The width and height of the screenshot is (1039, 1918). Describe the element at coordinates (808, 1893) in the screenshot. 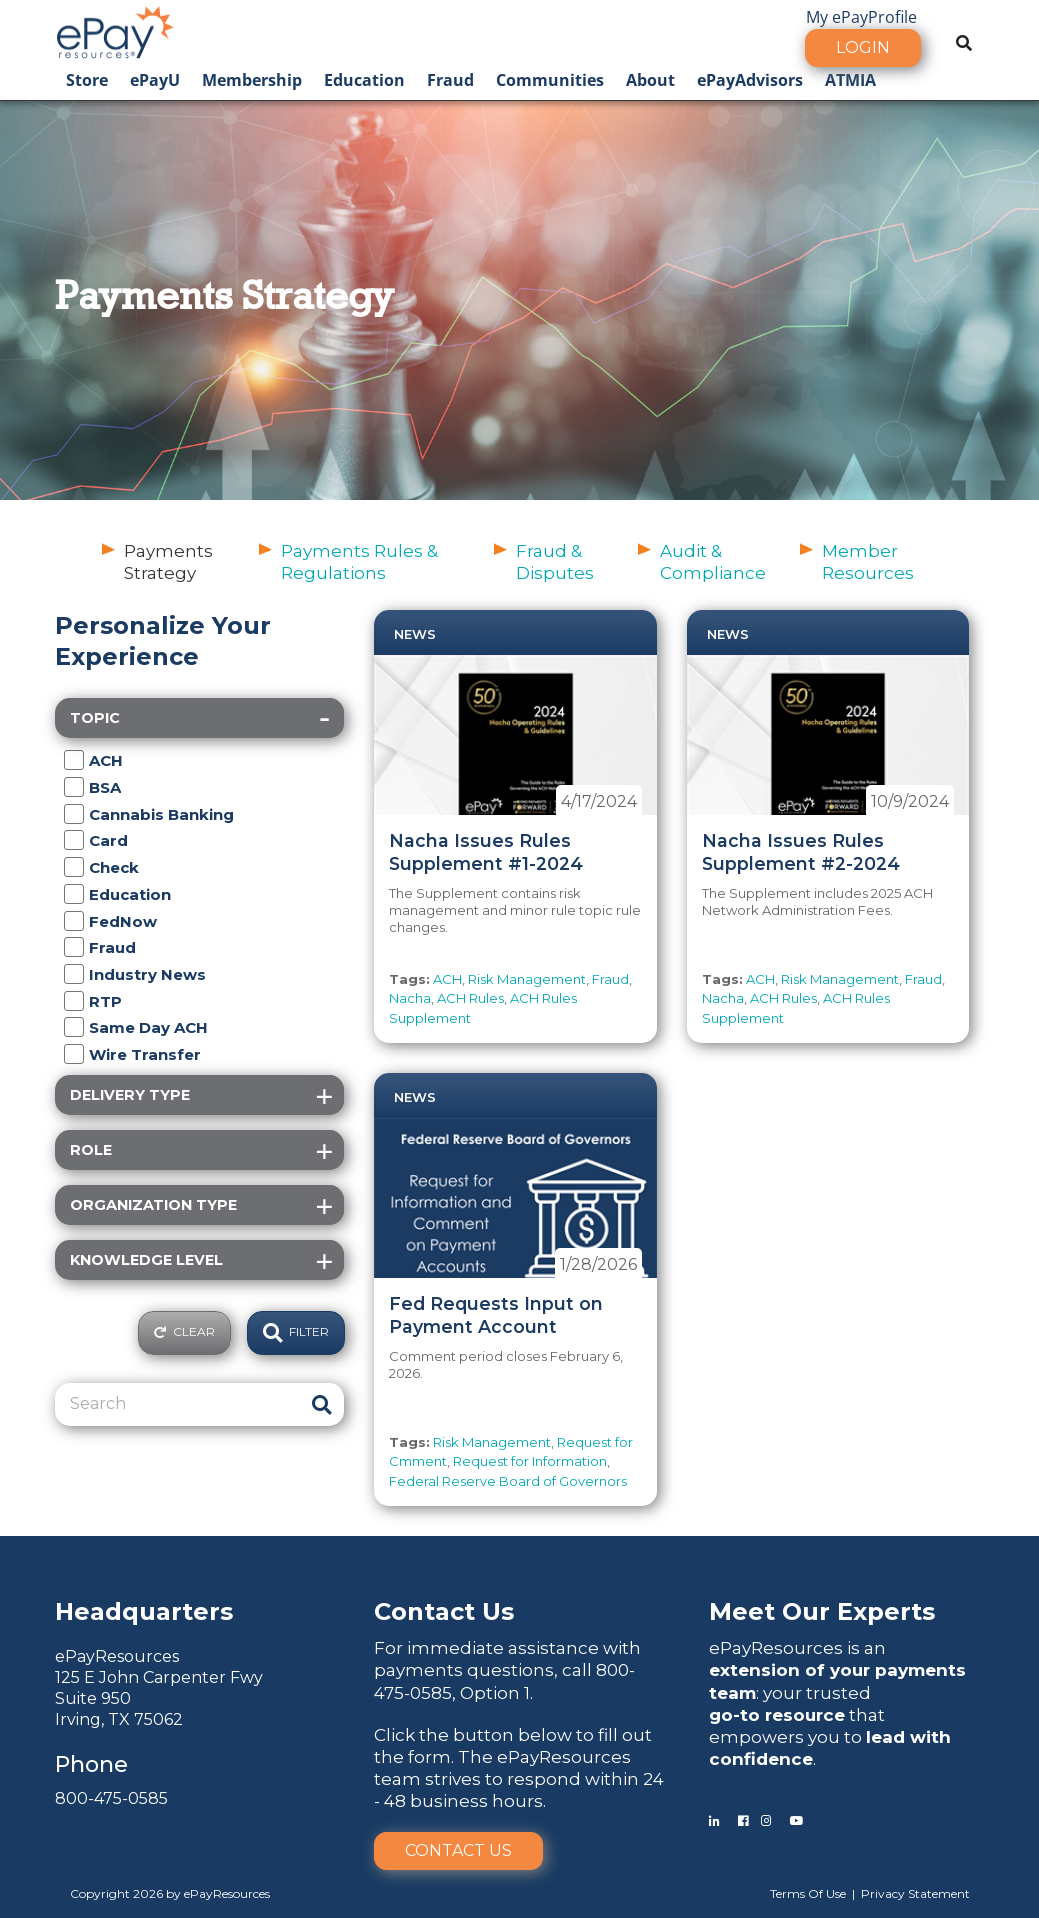

I see `Terms Of Use` at that location.